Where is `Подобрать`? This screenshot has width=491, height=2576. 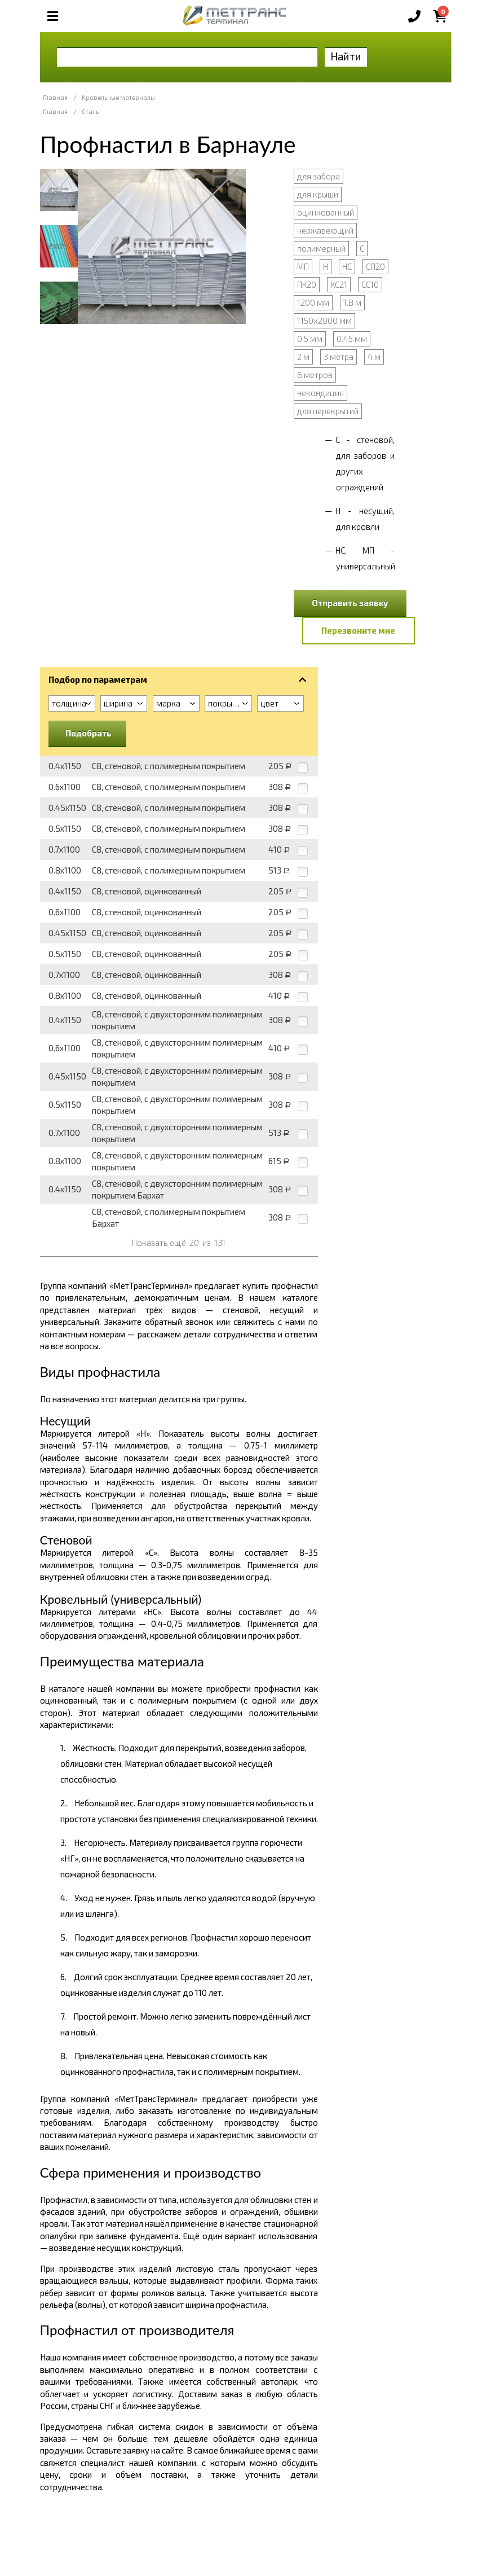
Подобрать is located at coordinates (88, 733).